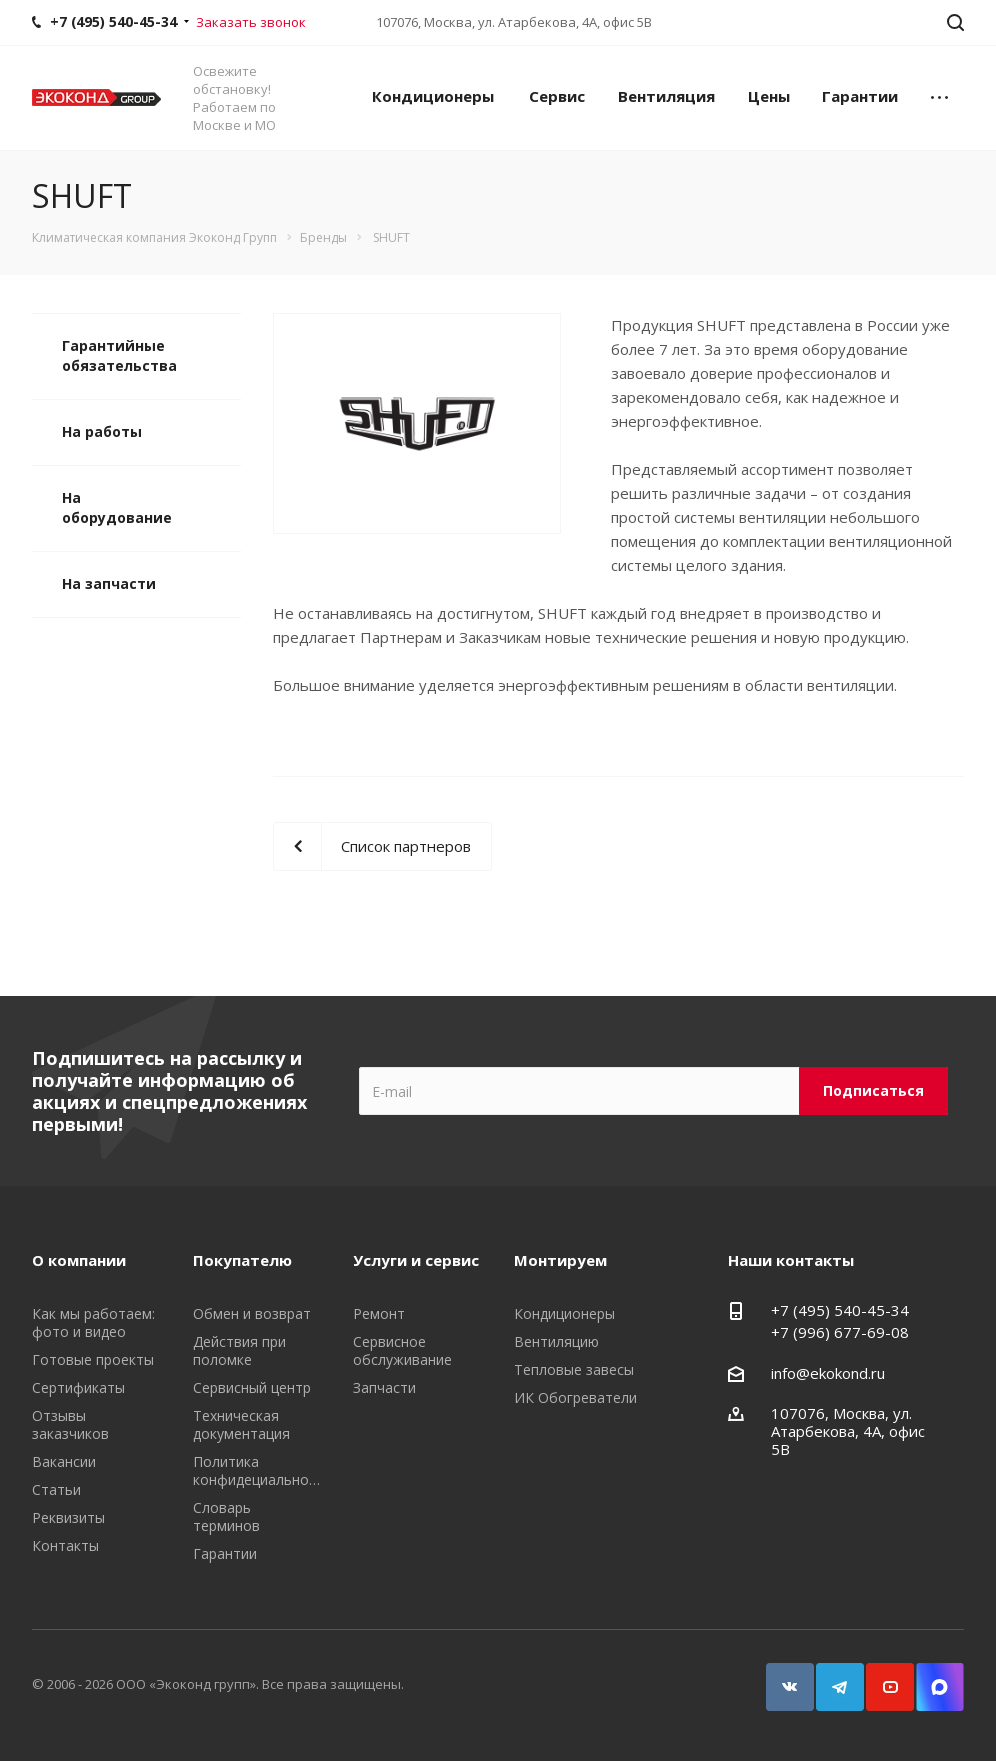  I want to click on ИК Обогреватели, so click(575, 1397).